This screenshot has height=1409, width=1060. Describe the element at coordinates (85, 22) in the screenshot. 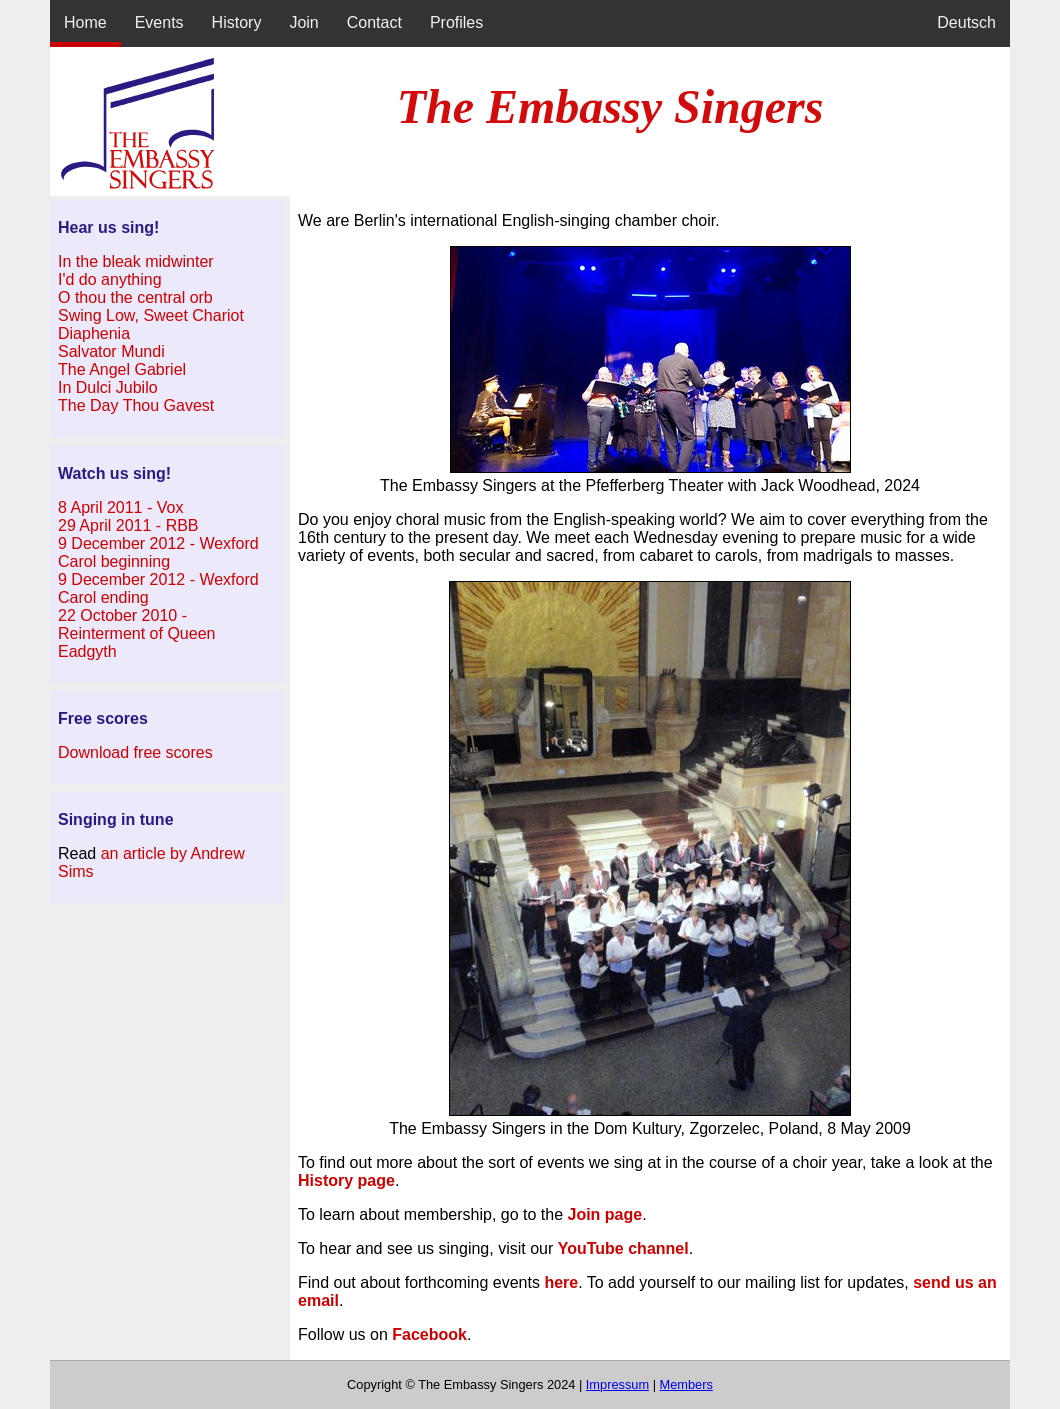

I see `Home` at that location.